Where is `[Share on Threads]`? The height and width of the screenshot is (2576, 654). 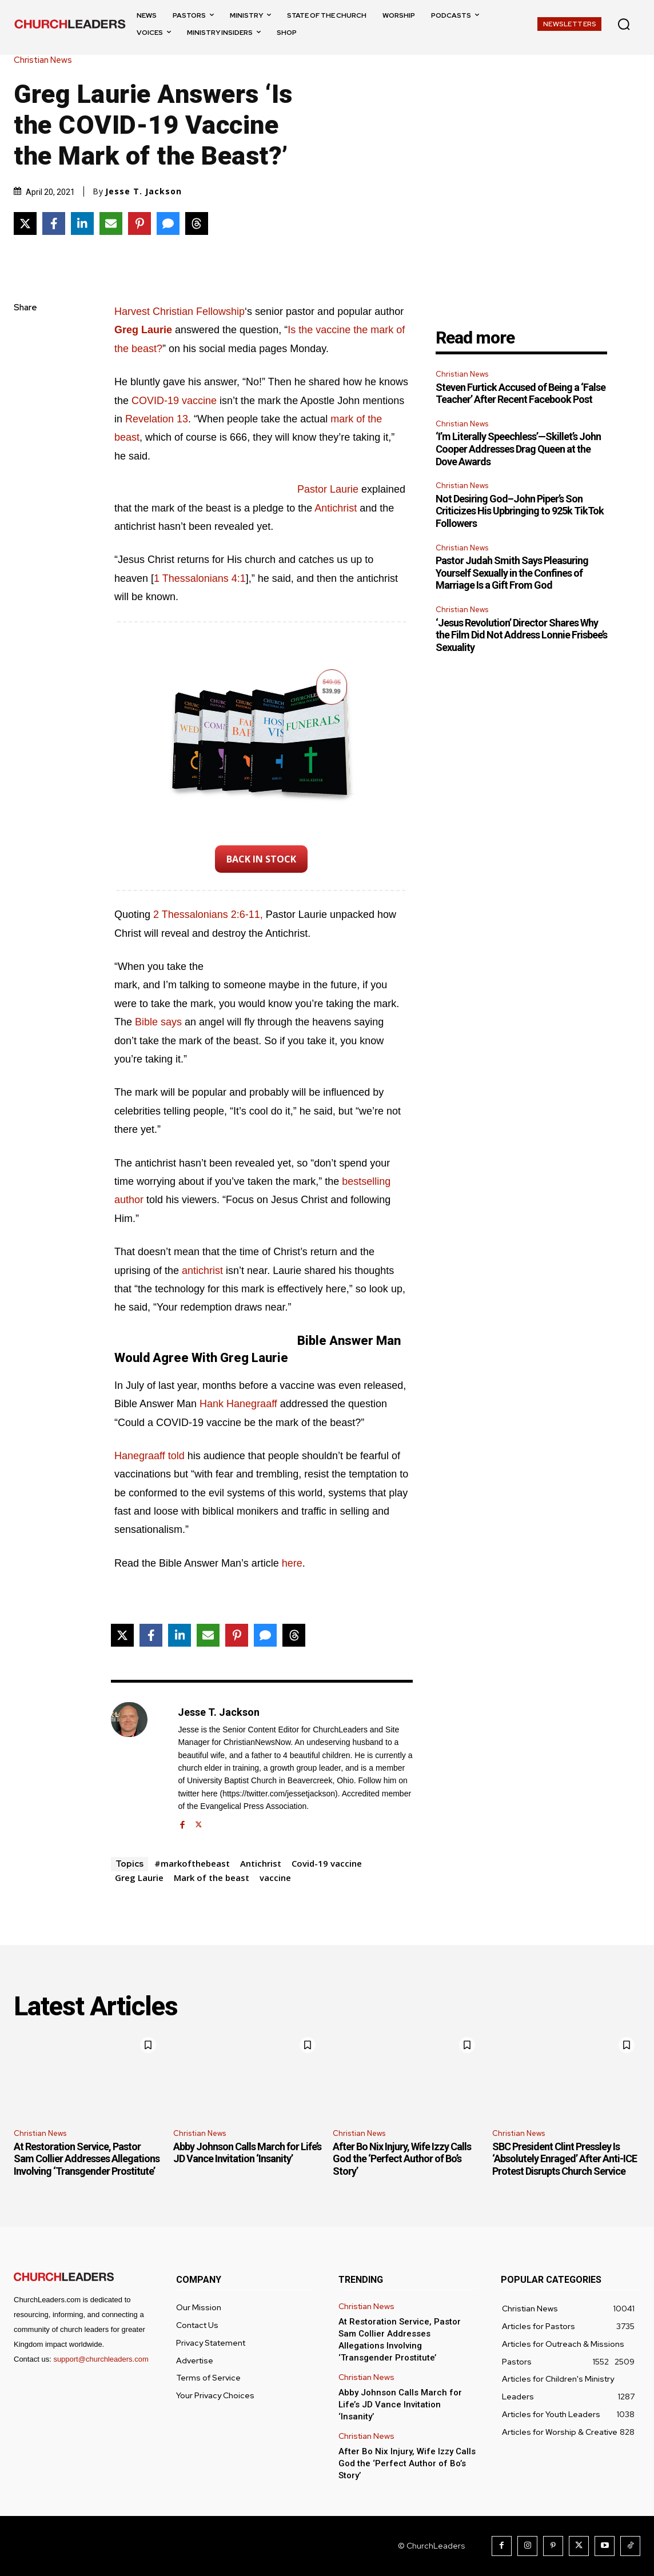 [Share on Threads] is located at coordinates (196, 223).